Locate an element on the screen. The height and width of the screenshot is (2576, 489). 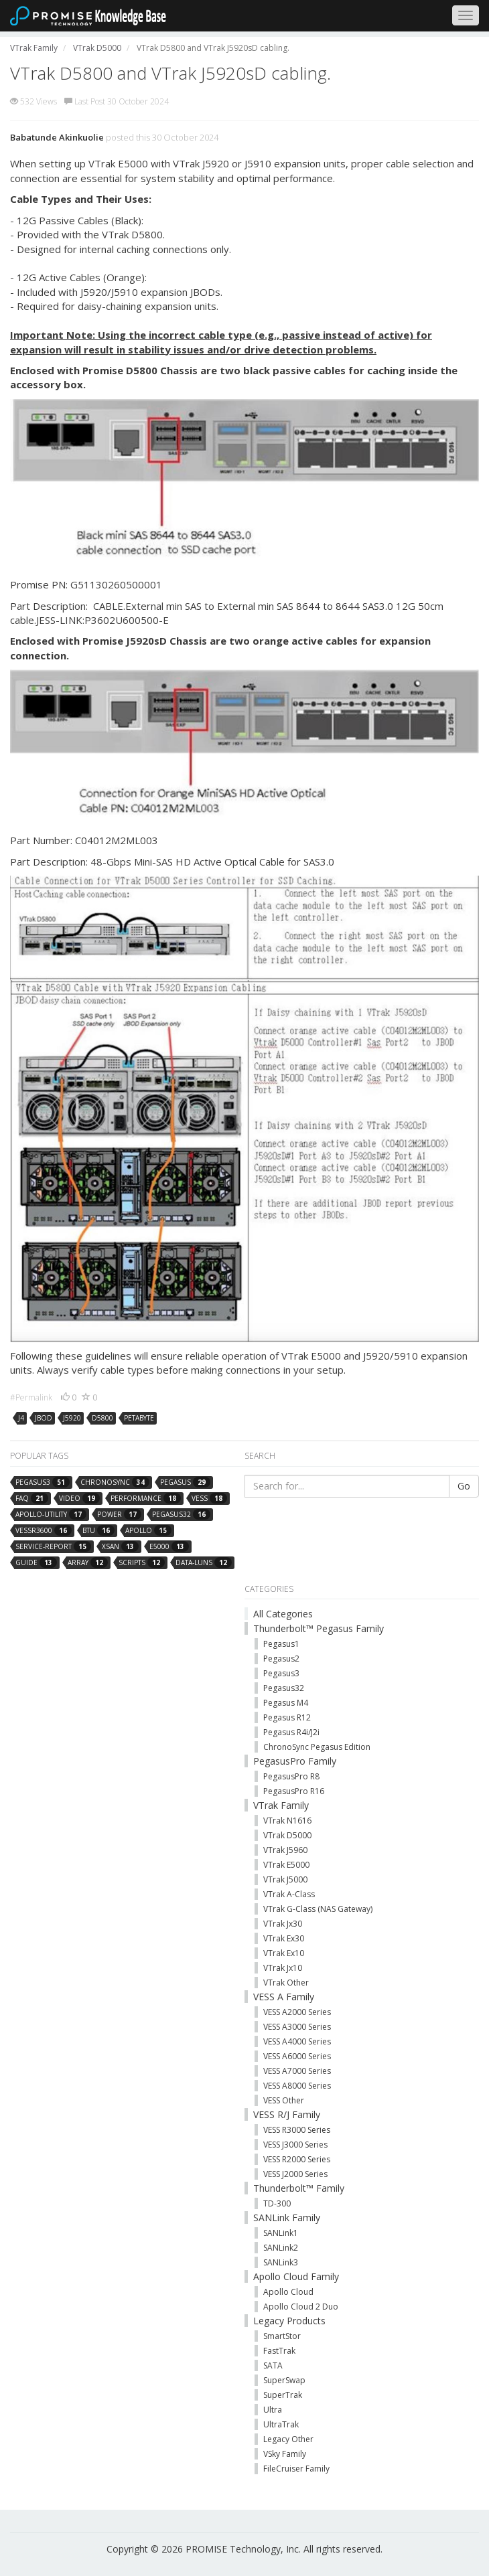
VTrak Other is located at coordinates (286, 1982).